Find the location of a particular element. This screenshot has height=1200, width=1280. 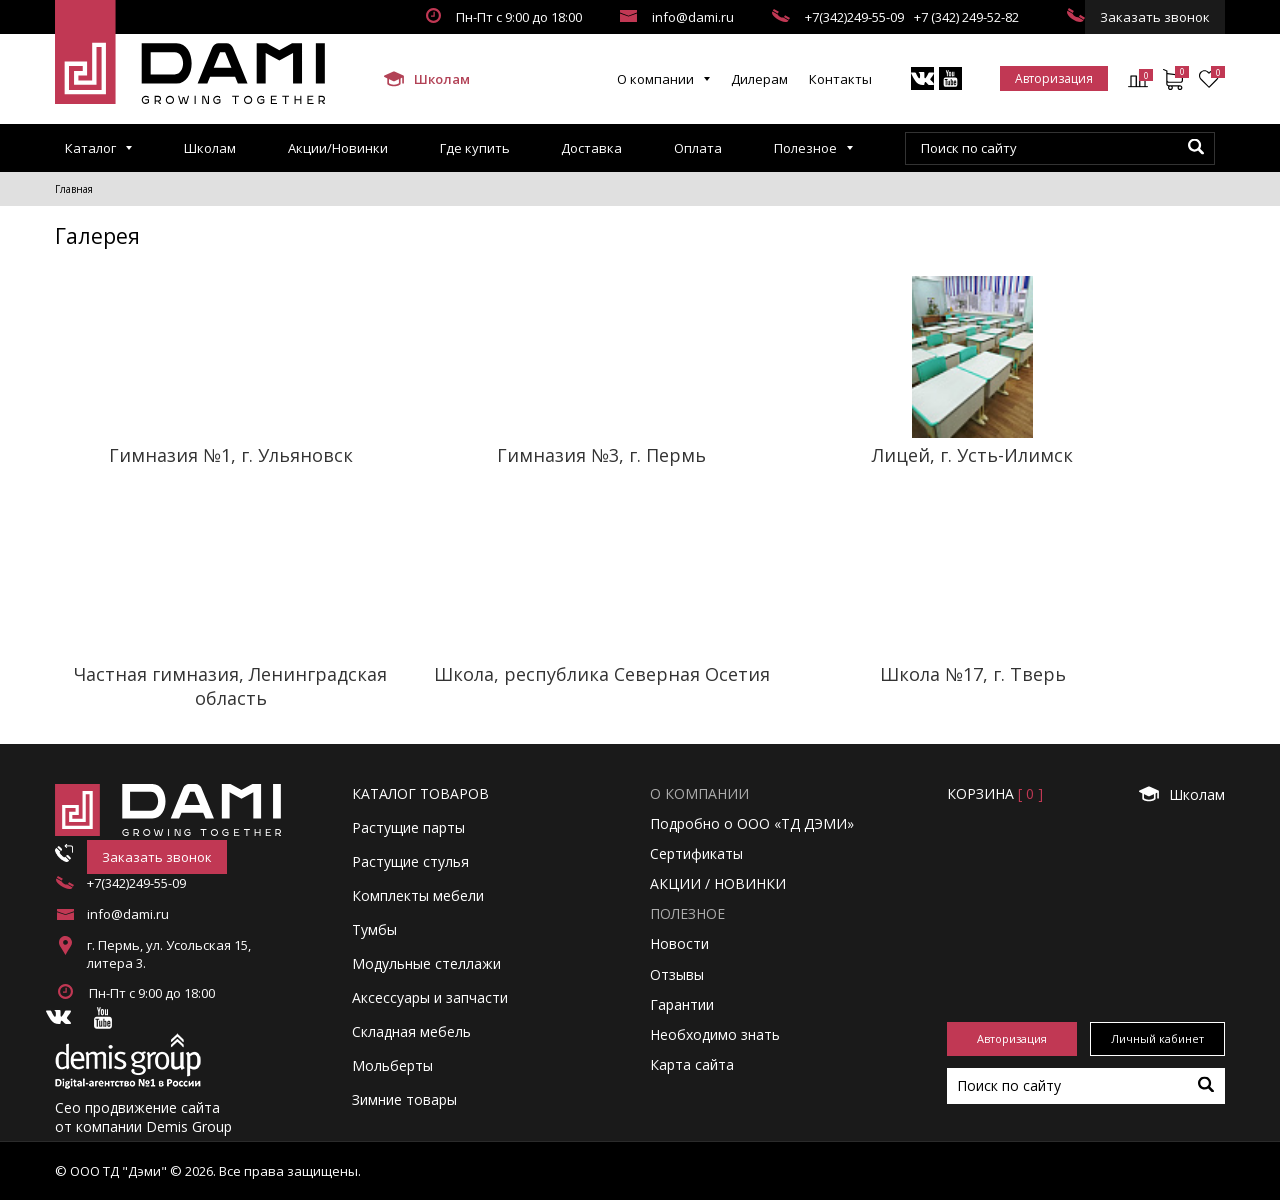

+7(342)249-55-09 is located at coordinates (854, 17).